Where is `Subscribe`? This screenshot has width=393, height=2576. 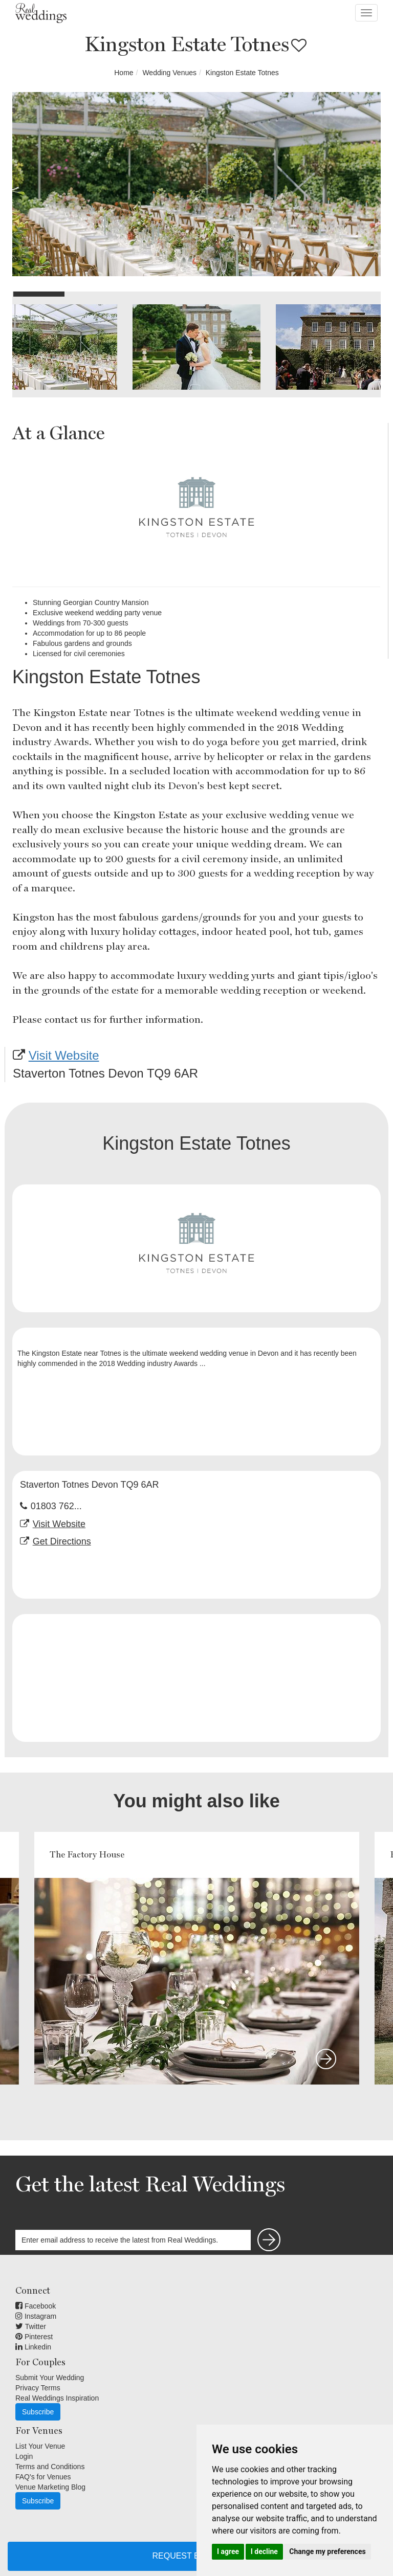 Subscribe is located at coordinates (38, 2412).